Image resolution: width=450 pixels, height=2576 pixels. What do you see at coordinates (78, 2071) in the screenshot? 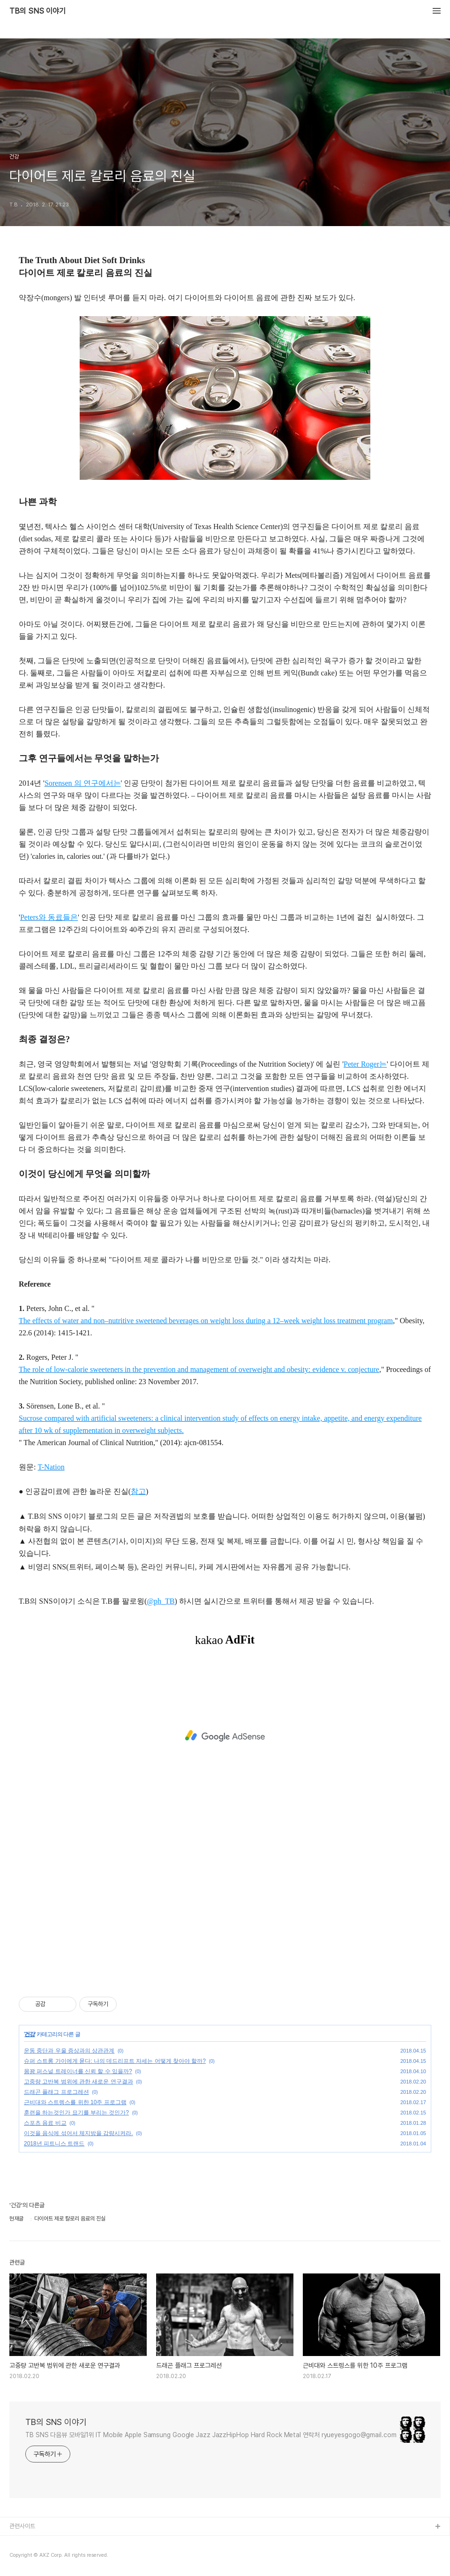
I see `몸꽝 퍼스널 트레이너를 신뢰 할 수 있을까?` at bounding box center [78, 2071].